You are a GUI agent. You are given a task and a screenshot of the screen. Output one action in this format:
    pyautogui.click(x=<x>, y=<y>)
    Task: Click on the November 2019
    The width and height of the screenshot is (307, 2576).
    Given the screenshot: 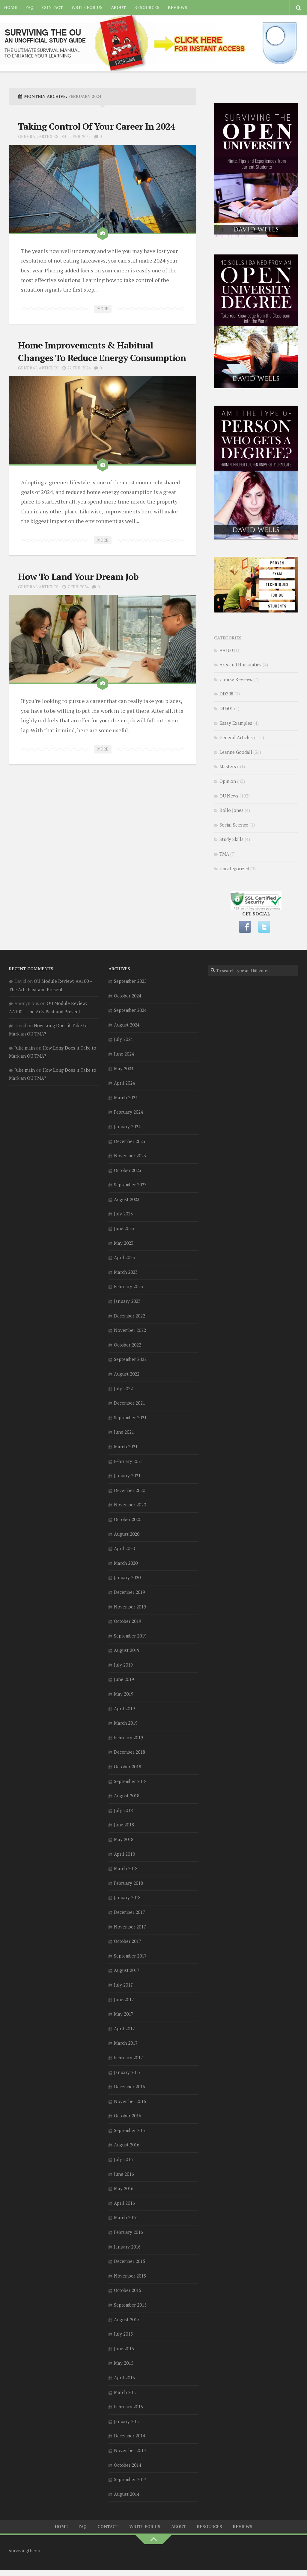 What is the action you would take?
    pyautogui.click(x=130, y=1607)
    